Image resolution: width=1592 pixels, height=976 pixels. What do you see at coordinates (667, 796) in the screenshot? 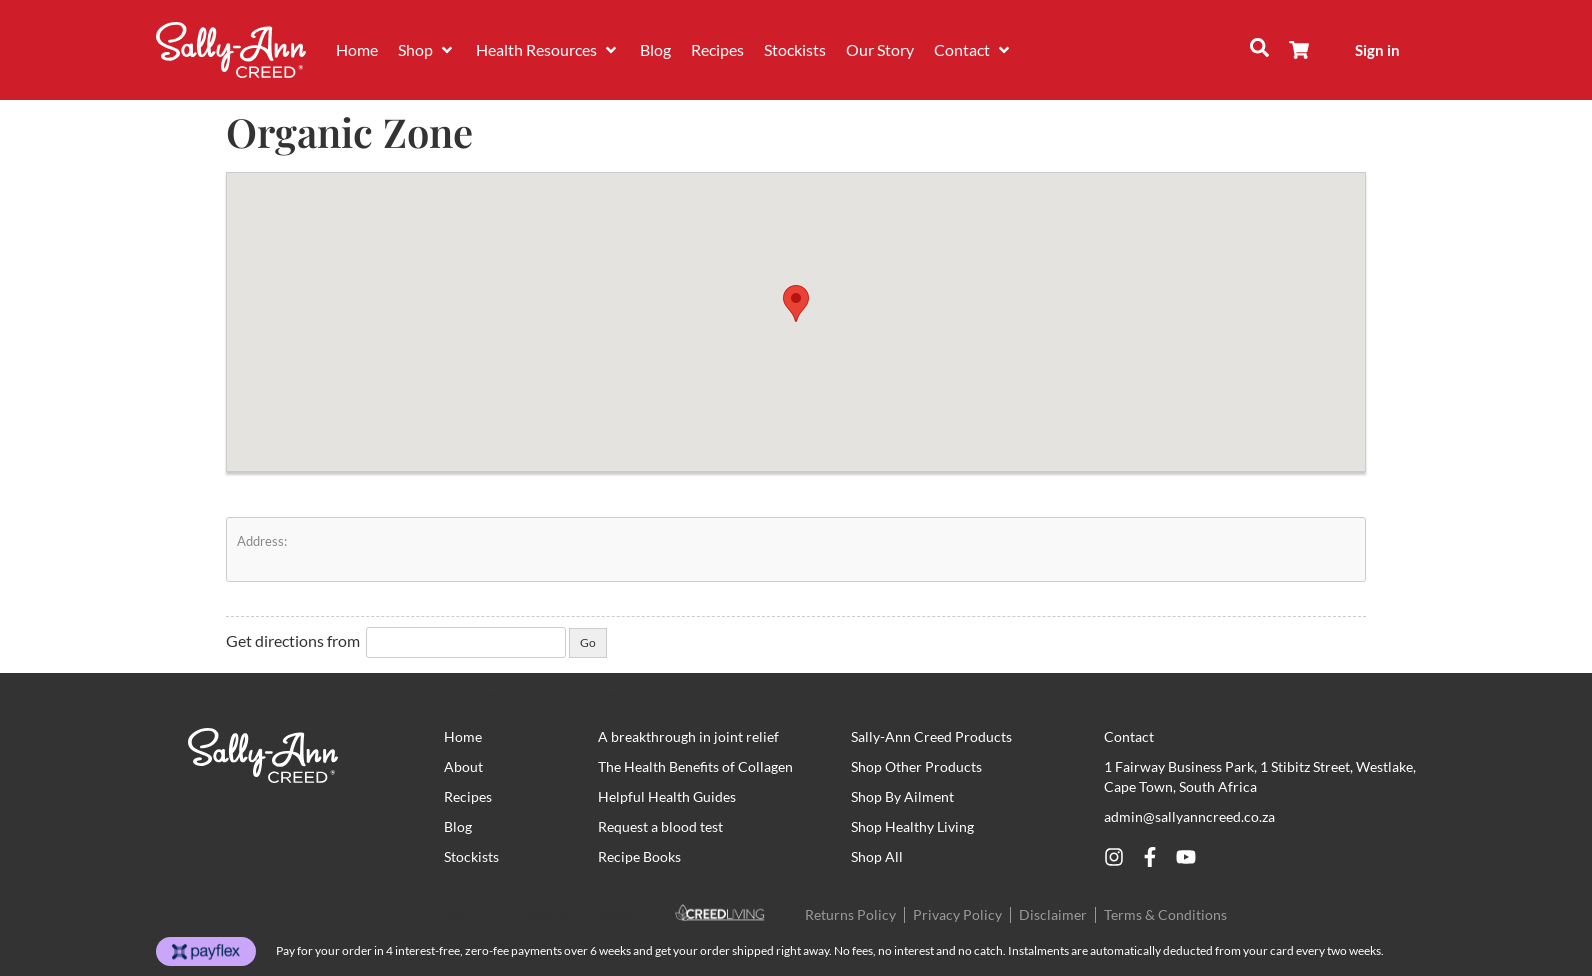
I see `Helpful Health Guides` at bounding box center [667, 796].